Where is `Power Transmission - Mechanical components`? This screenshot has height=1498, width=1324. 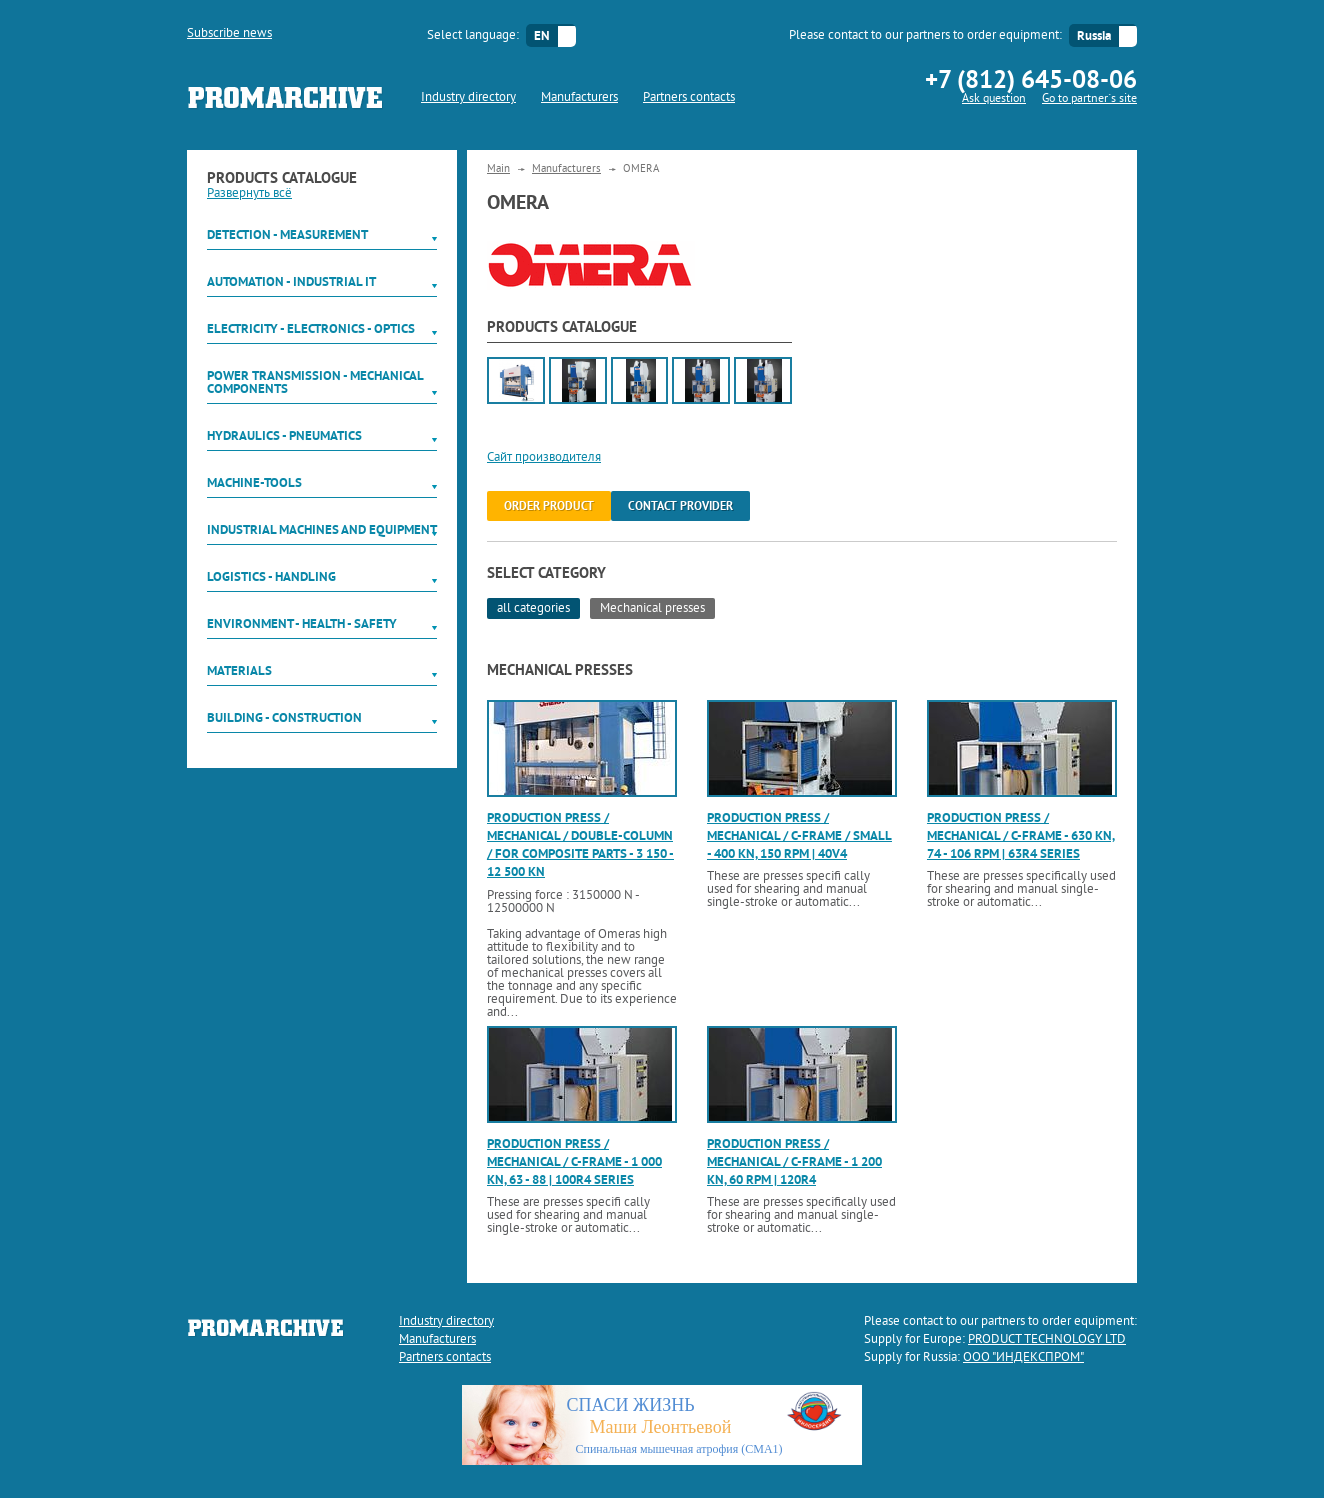 Power Transmission - Mechanical components is located at coordinates (315, 382).